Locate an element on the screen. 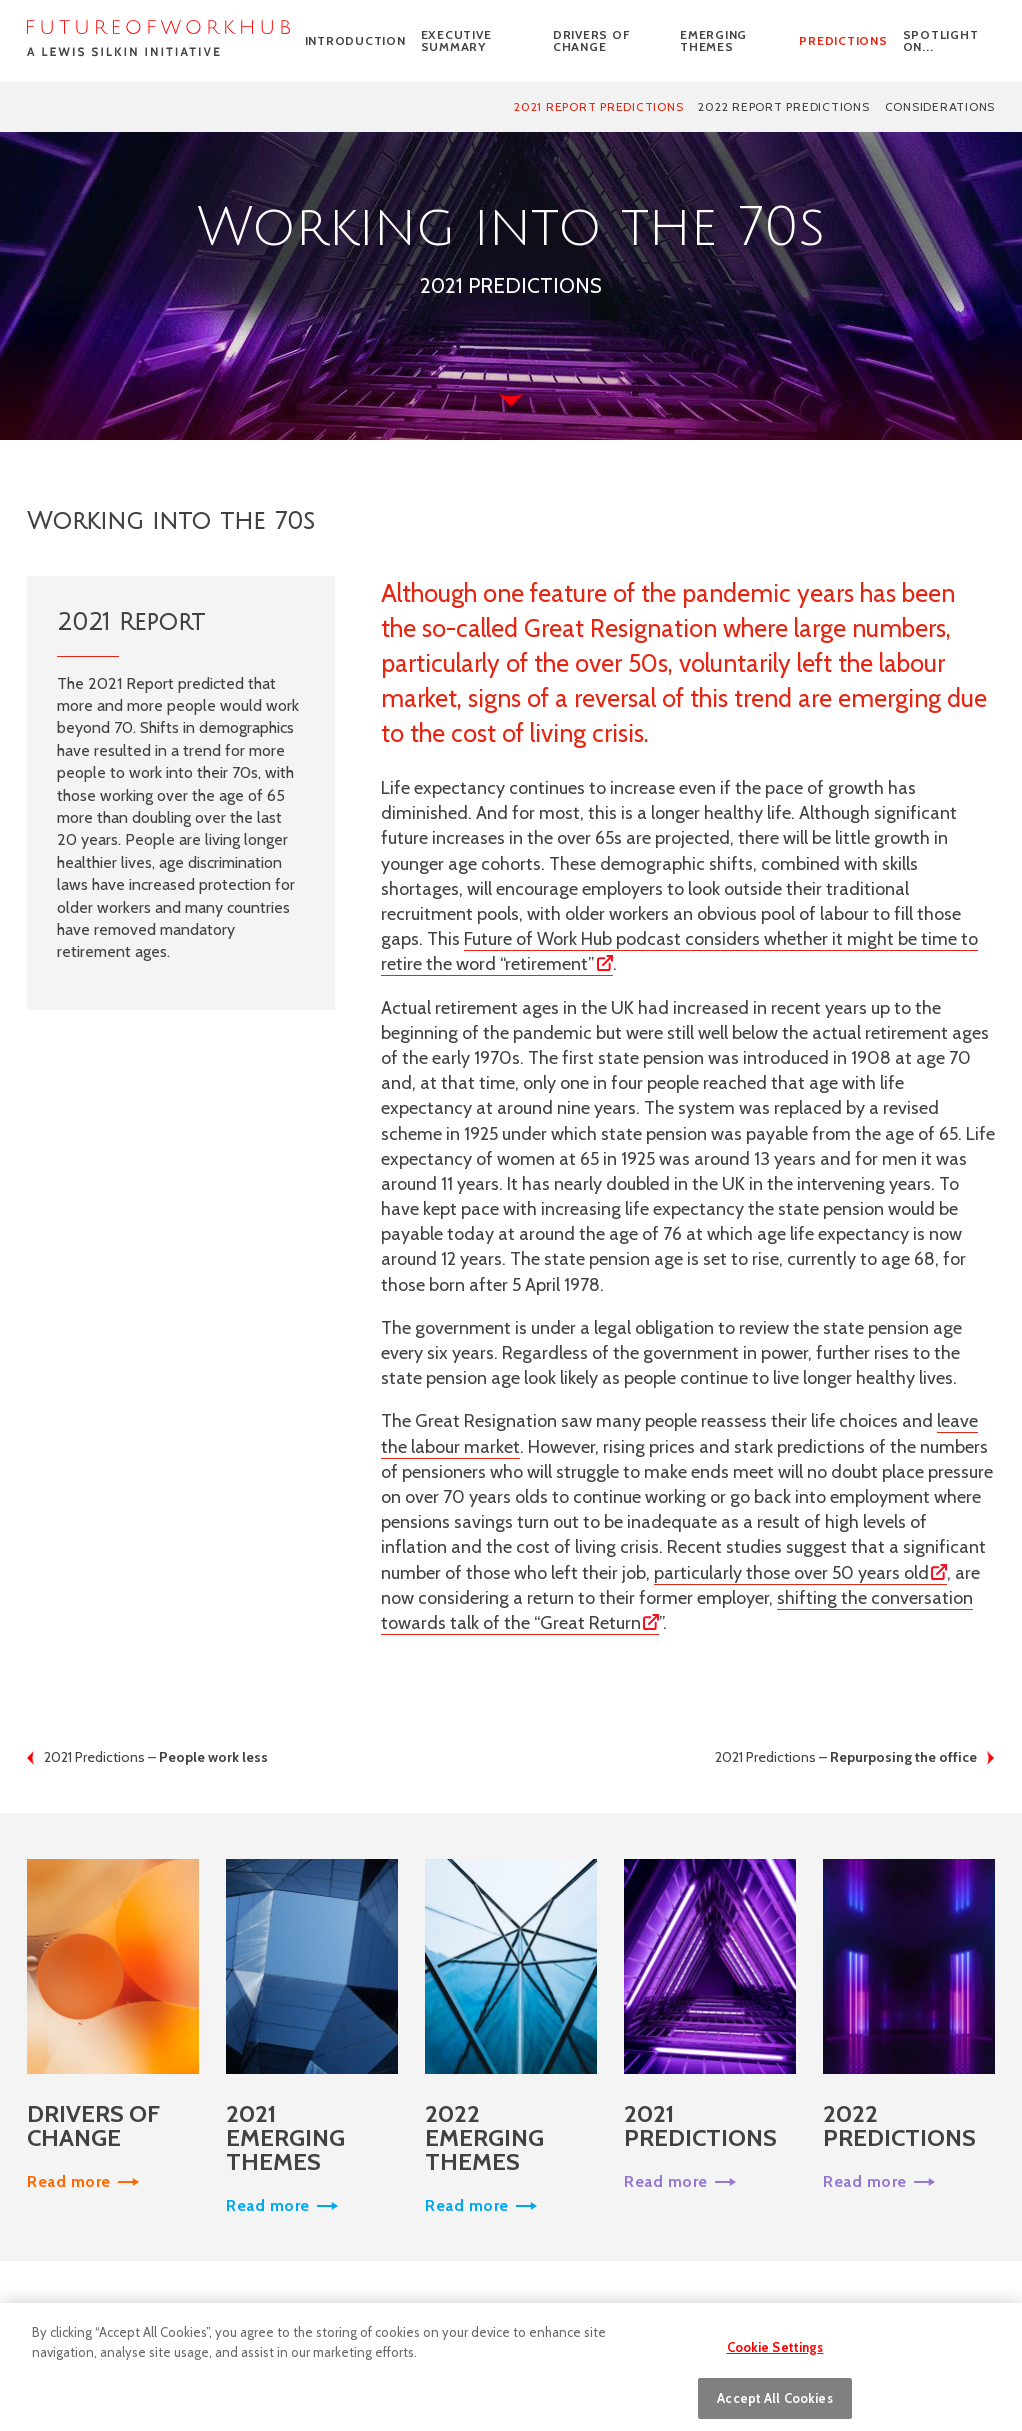 The image size is (1022, 2431). Emerging themes is located at coordinates (713, 40).